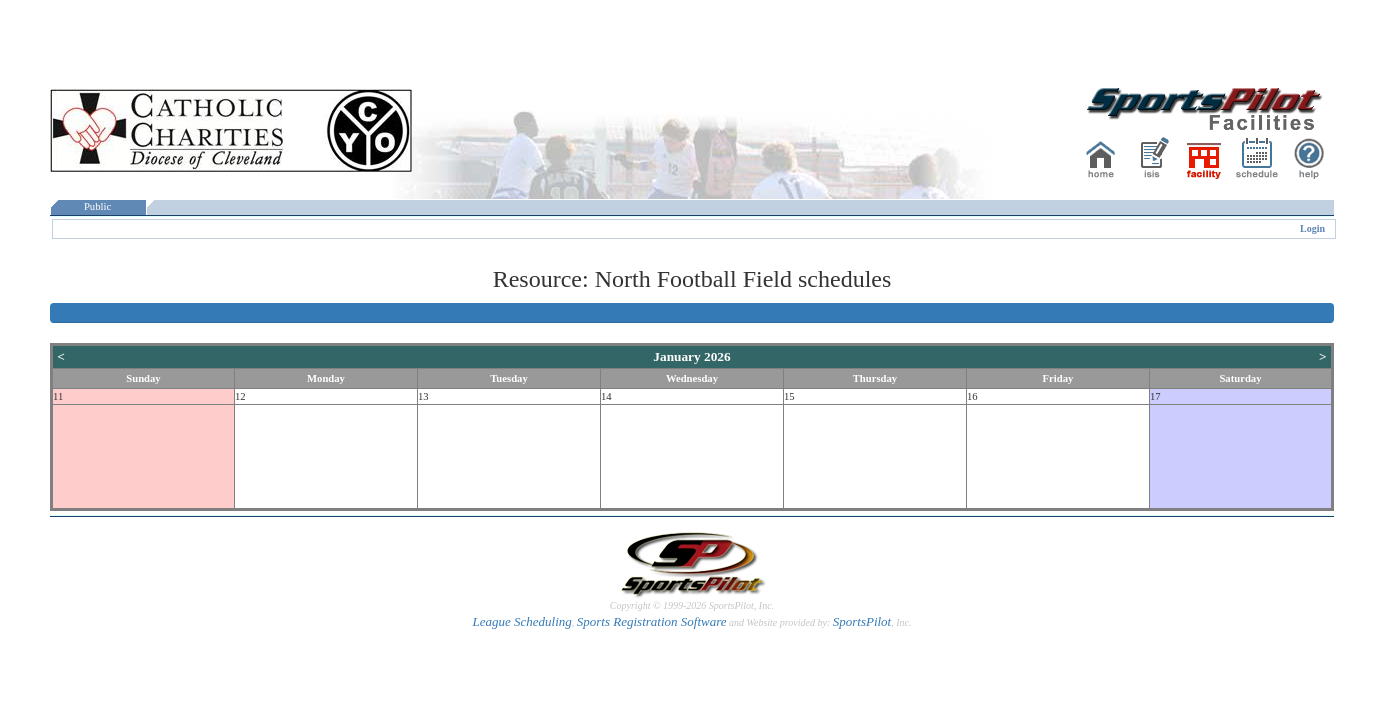  I want to click on 11, so click(58, 396).